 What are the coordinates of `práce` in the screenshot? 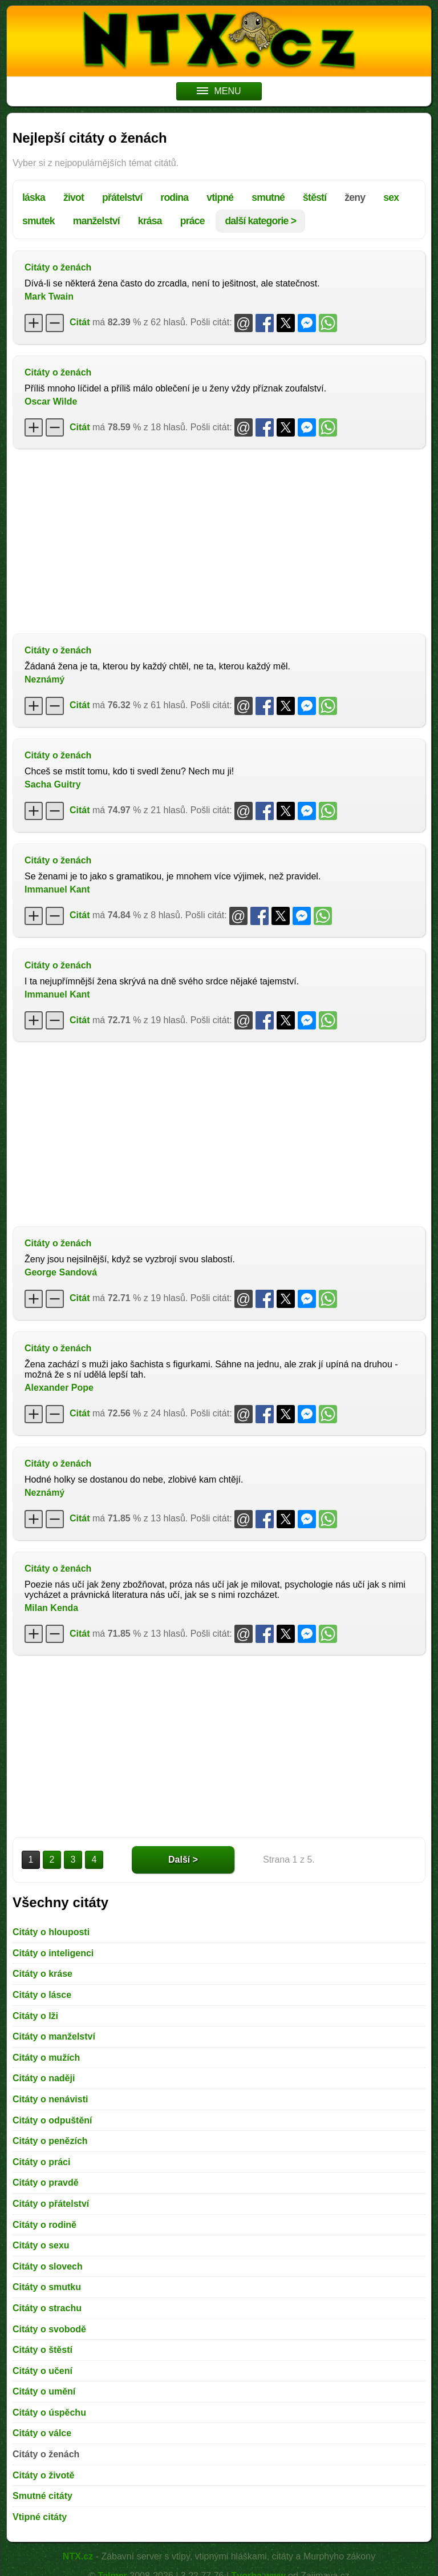 It's located at (192, 221).